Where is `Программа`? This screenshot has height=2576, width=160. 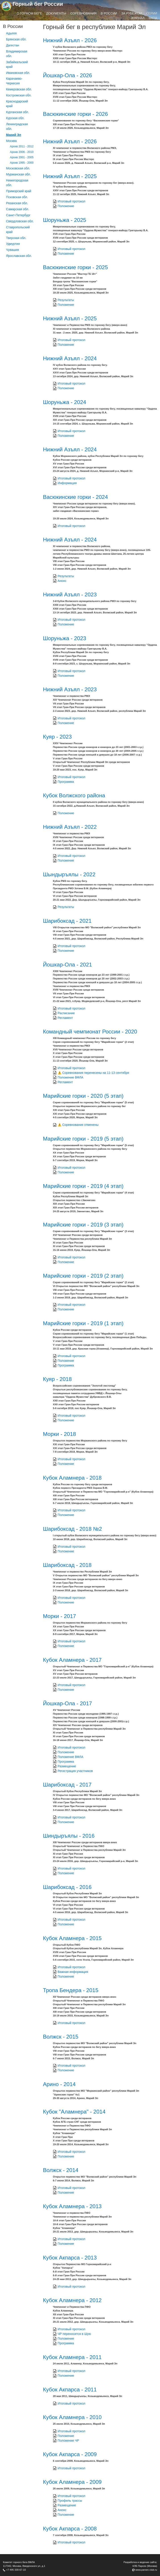
Программа is located at coordinates (66, 781).